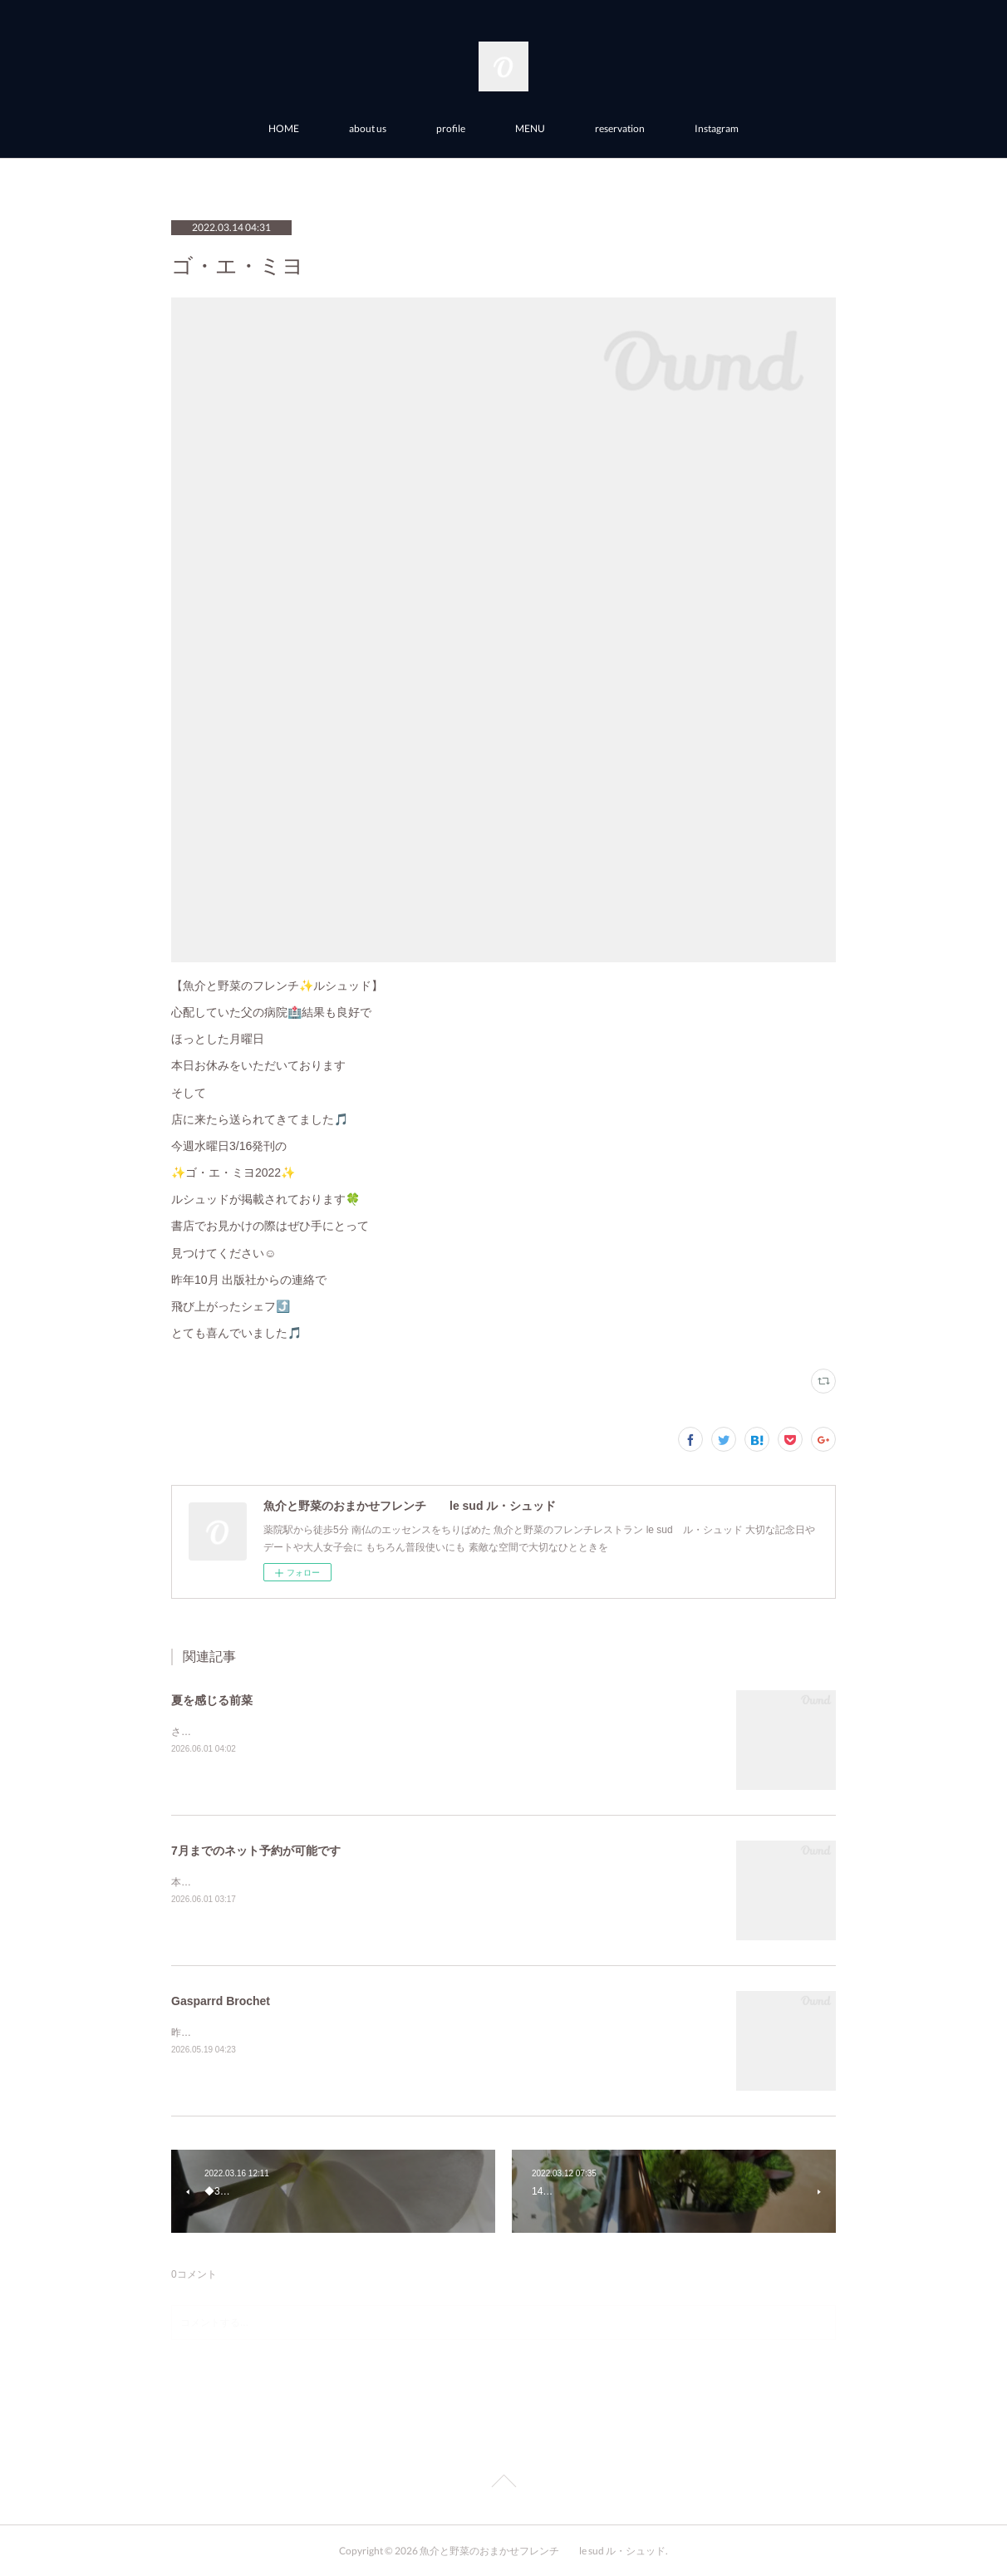 This screenshot has height=2576, width=1007. What do you see at coordinates (283, 128) in the screenshot?
I see `HOME` at bounding box center [283, 128].